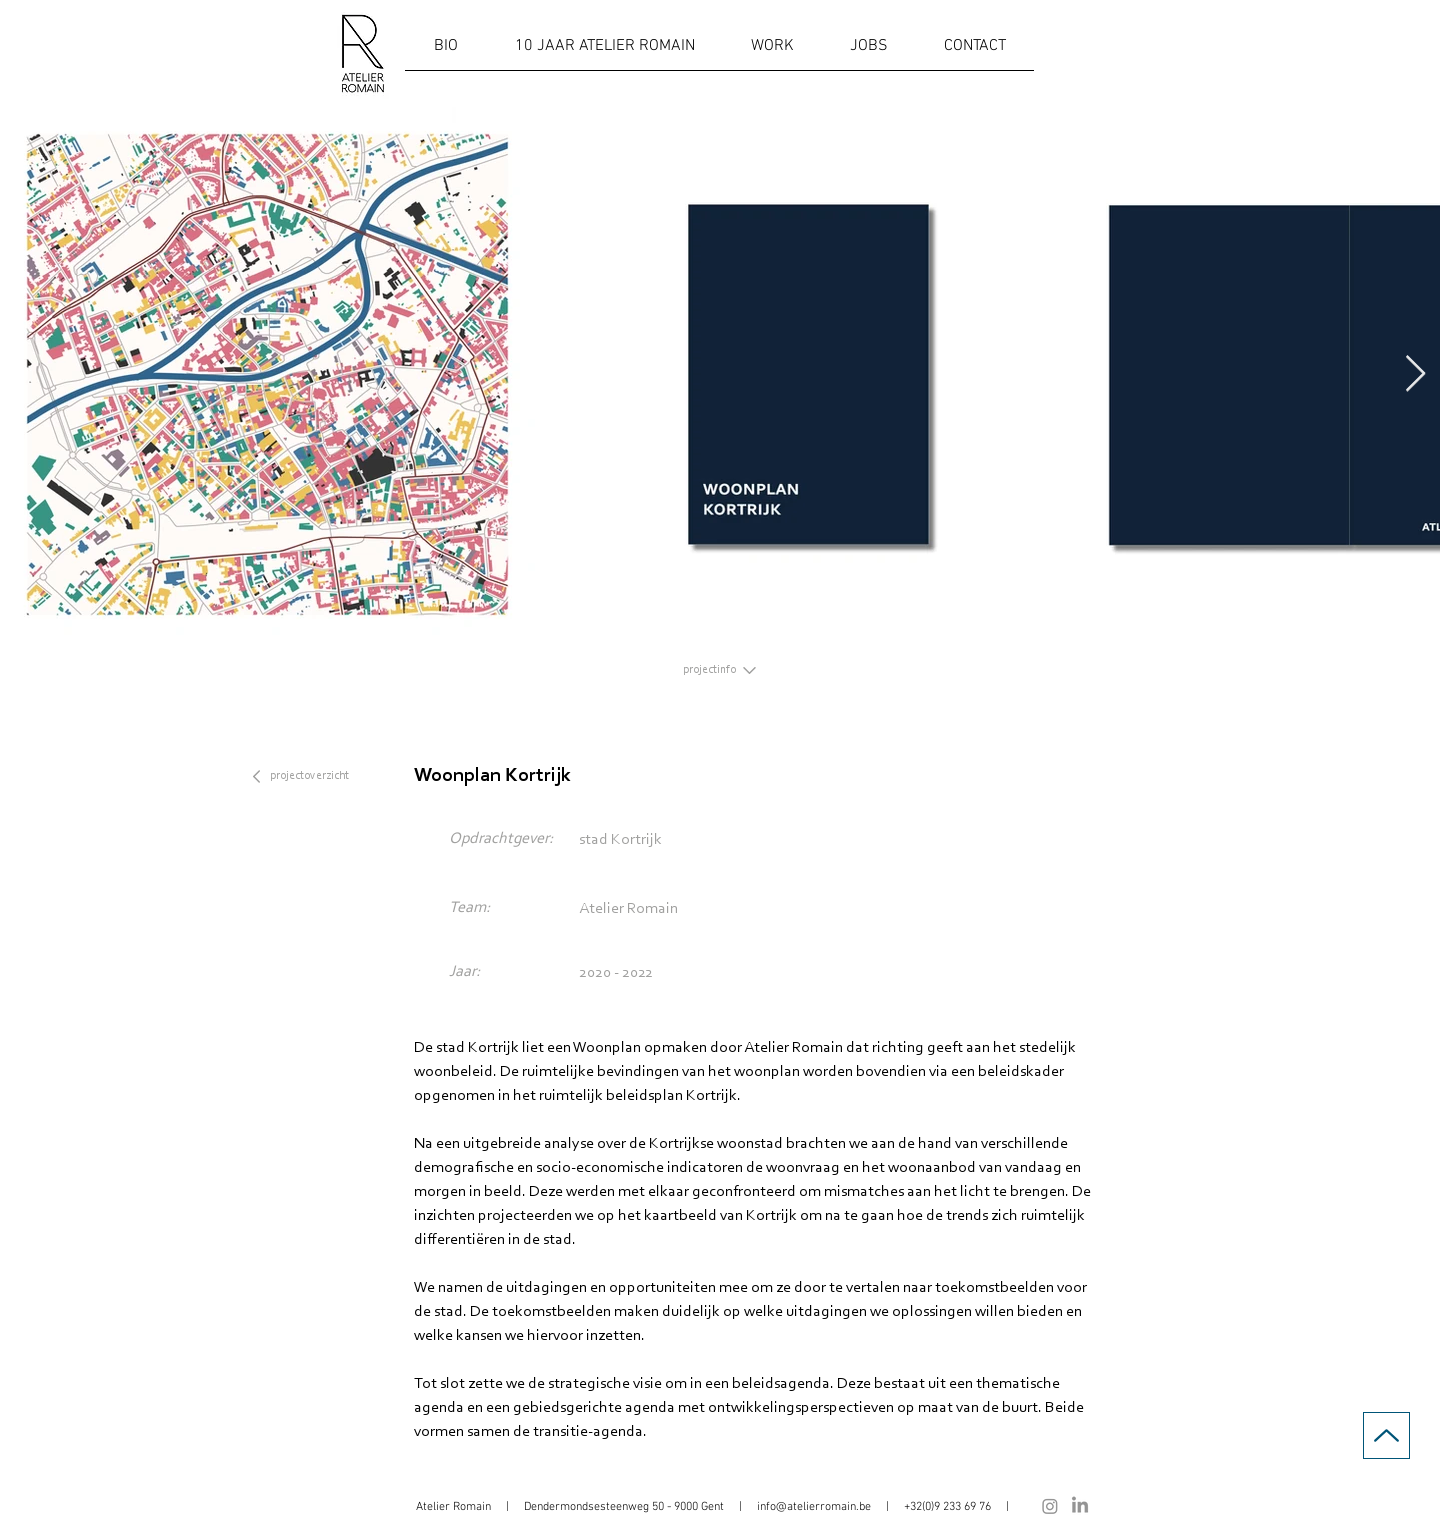  I want to click on [projectinfo], so click(720, 670).